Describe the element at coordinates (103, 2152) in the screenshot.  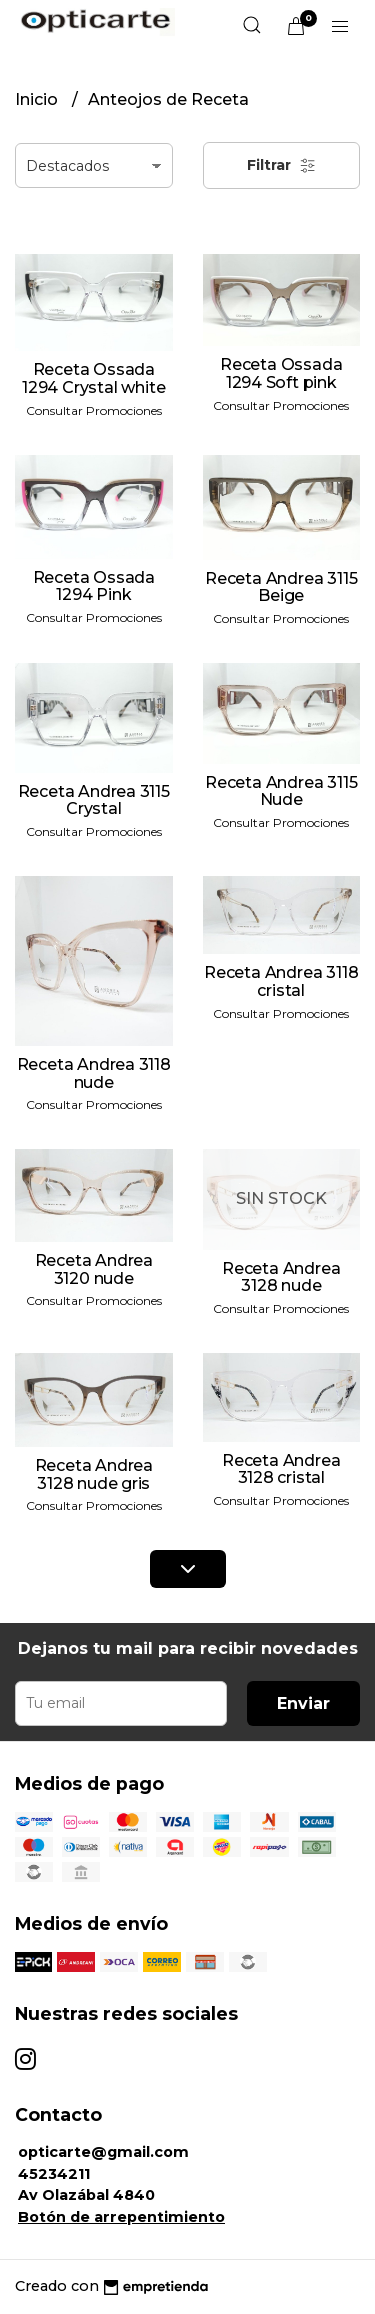
I see `opticarte@gmail.com` at that location.